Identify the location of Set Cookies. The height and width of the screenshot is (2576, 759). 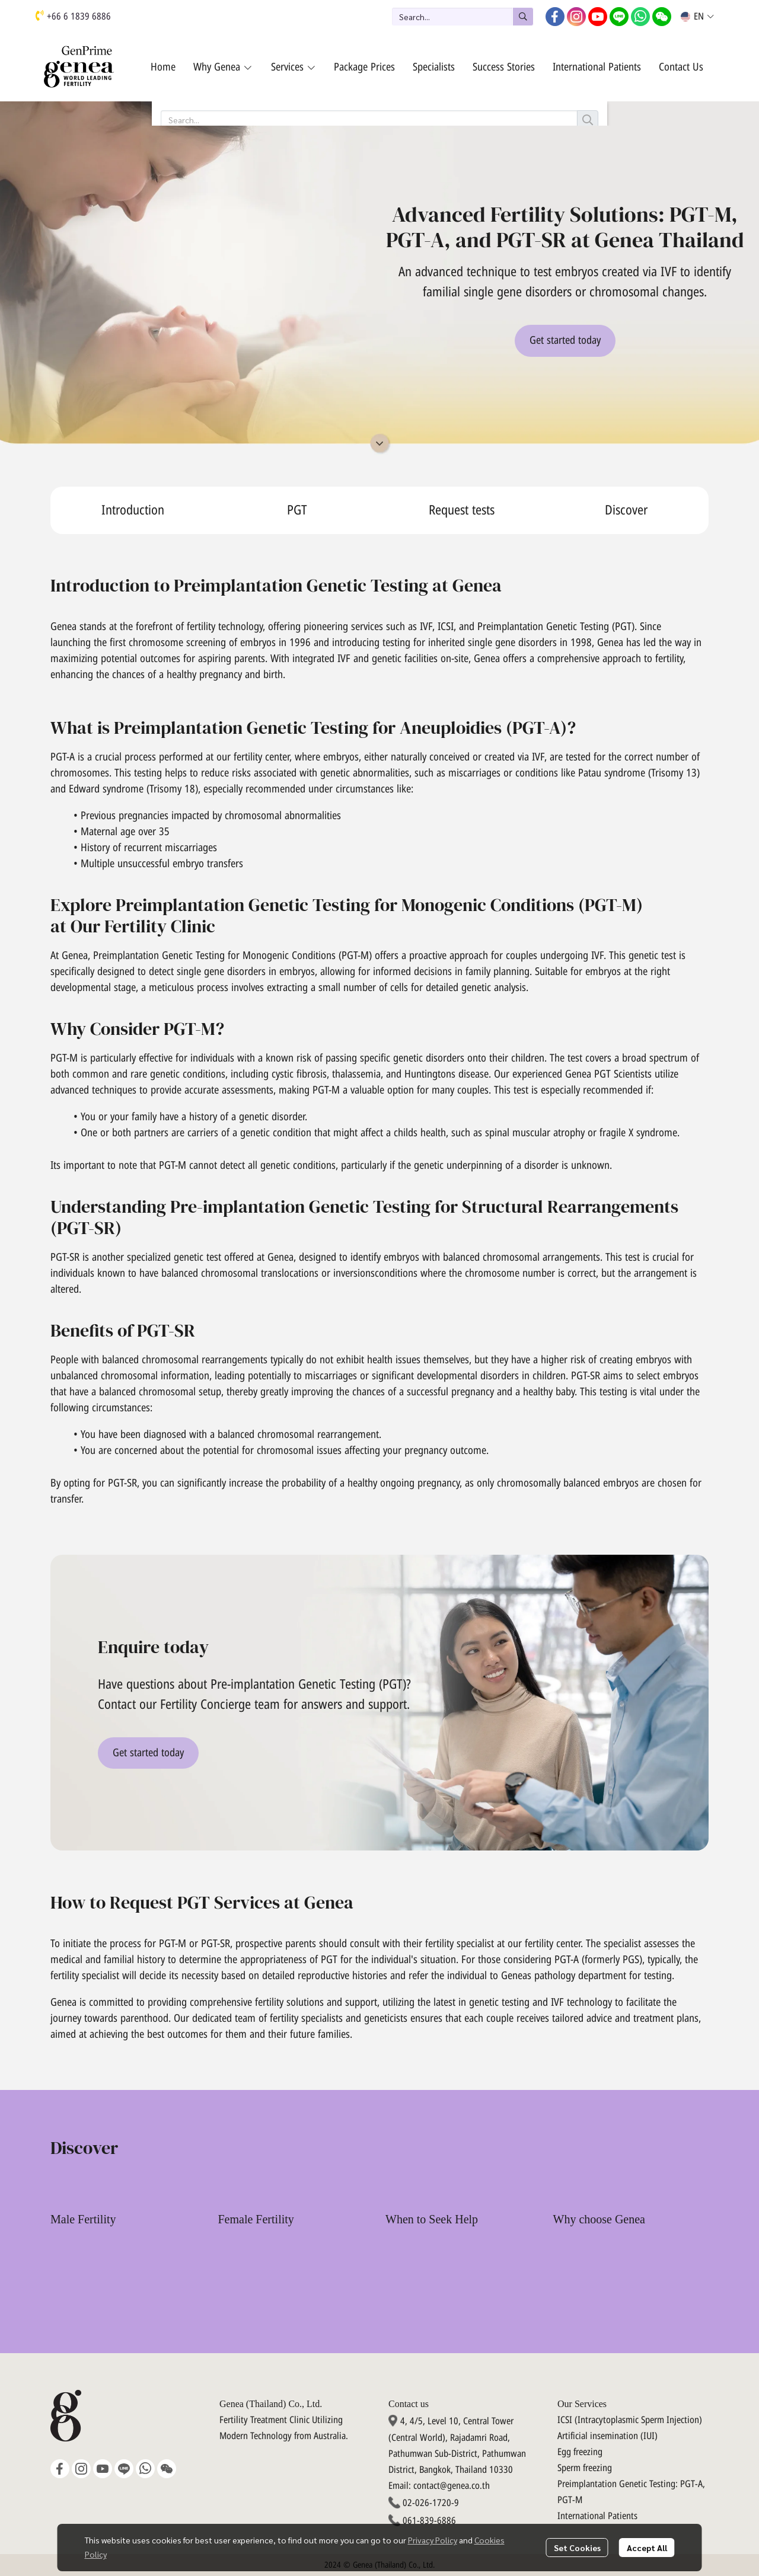
(577, 2547).